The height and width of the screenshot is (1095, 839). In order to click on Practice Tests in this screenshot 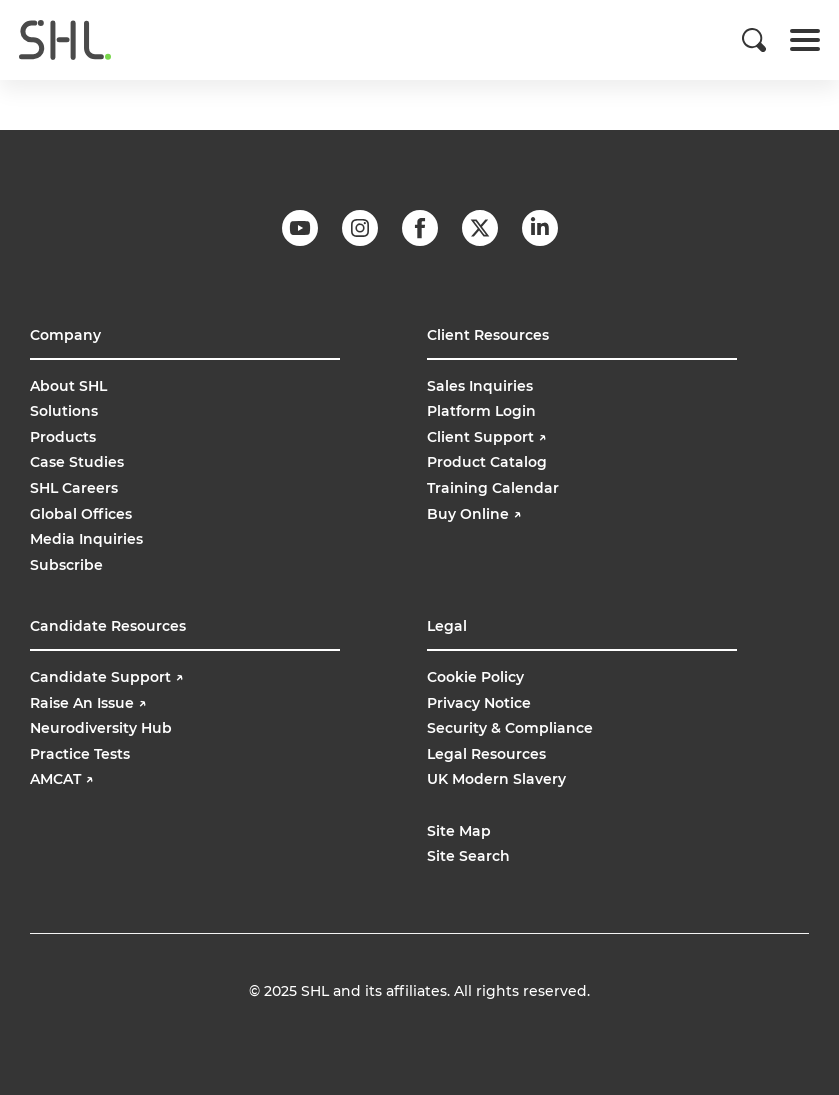, I will do `click(80, 754)`.